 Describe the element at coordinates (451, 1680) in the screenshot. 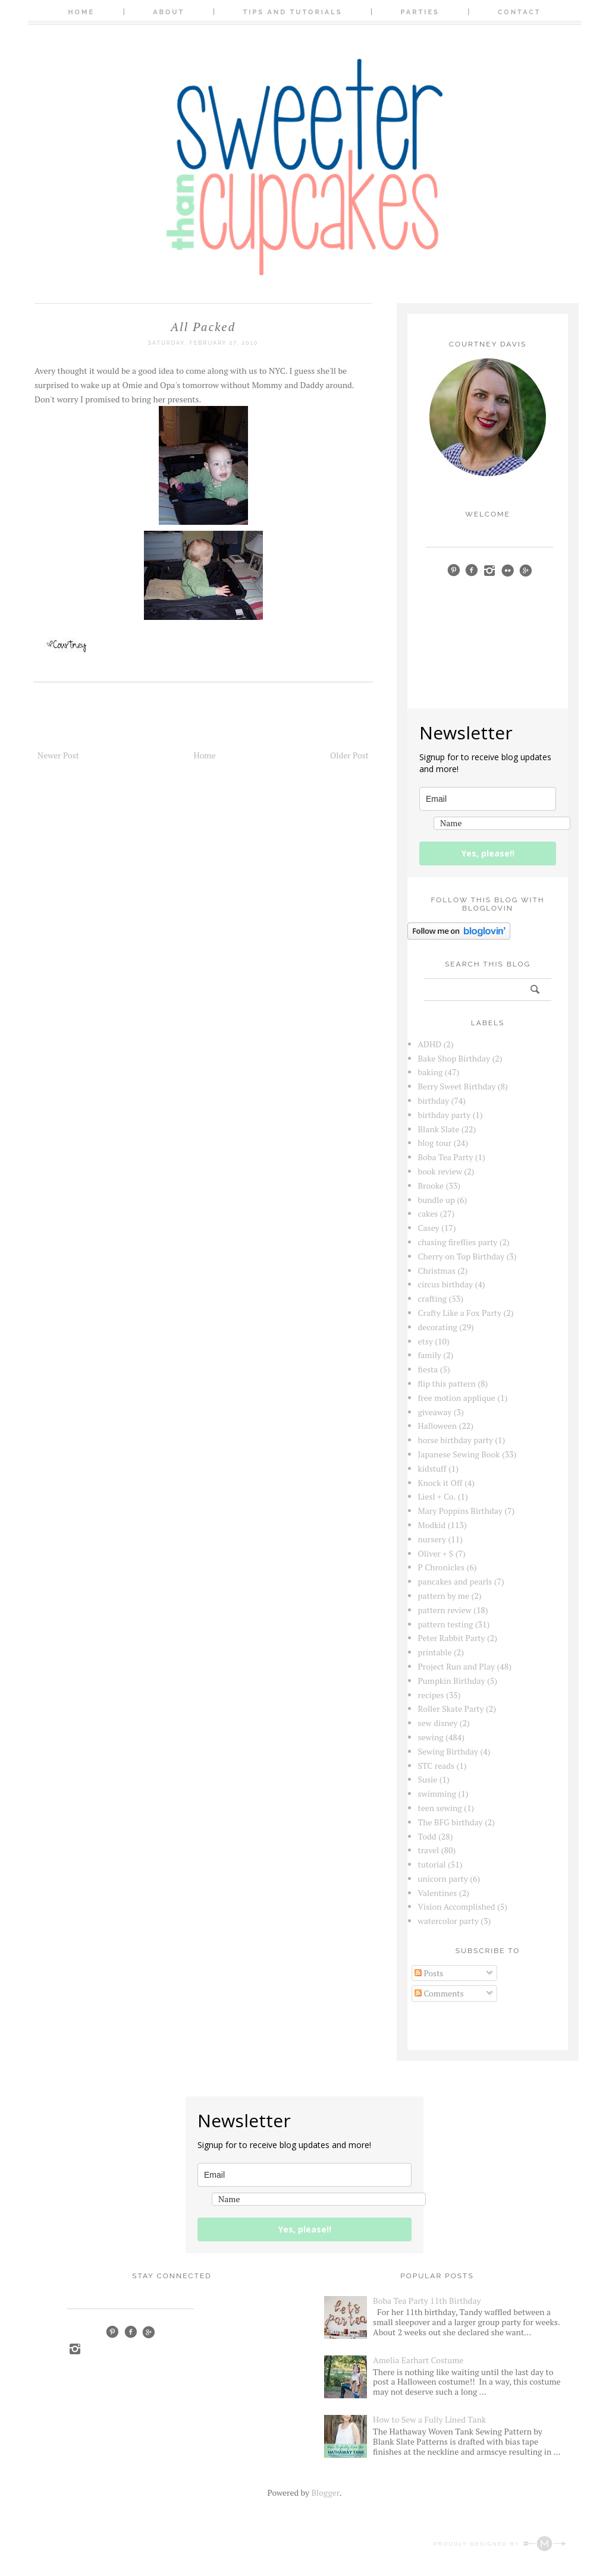

I see `Pumpkin Birthday` at that location.